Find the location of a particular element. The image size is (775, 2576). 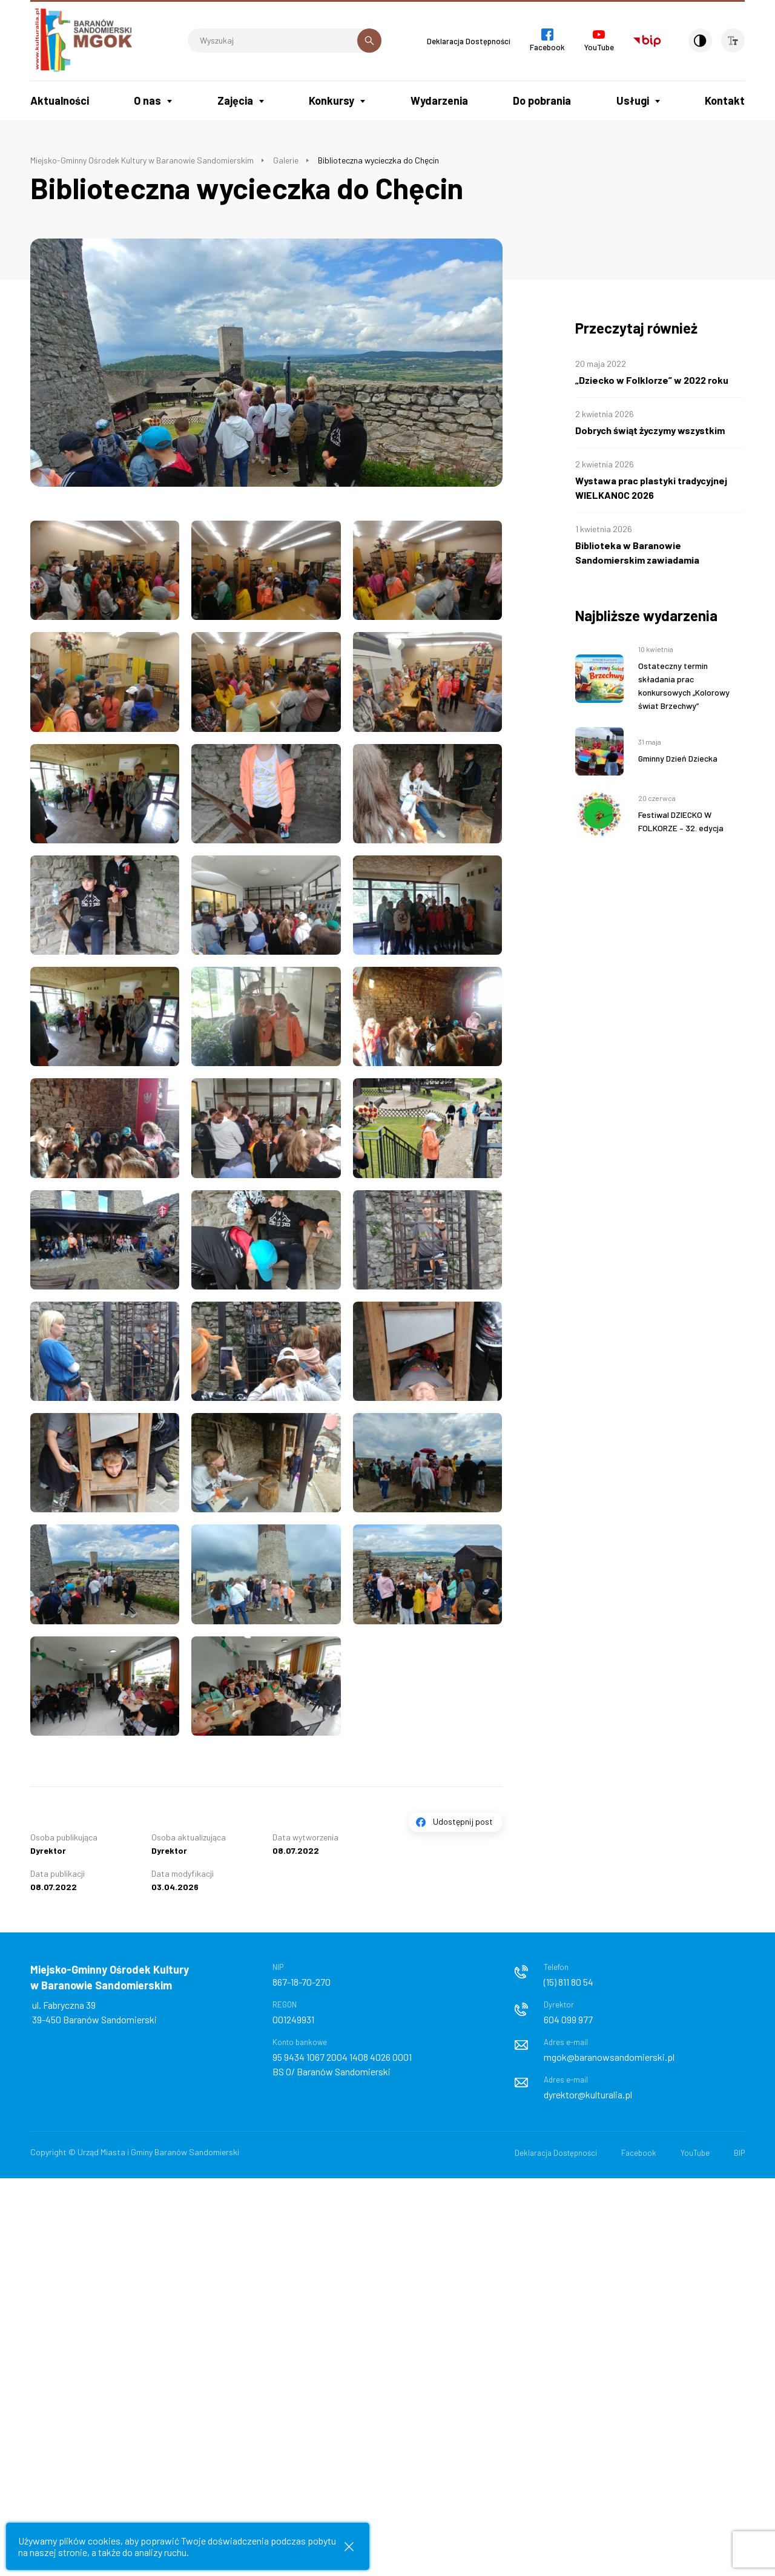

mgok@baranowsandomierski.pl is located at coordinates (609, 2057).